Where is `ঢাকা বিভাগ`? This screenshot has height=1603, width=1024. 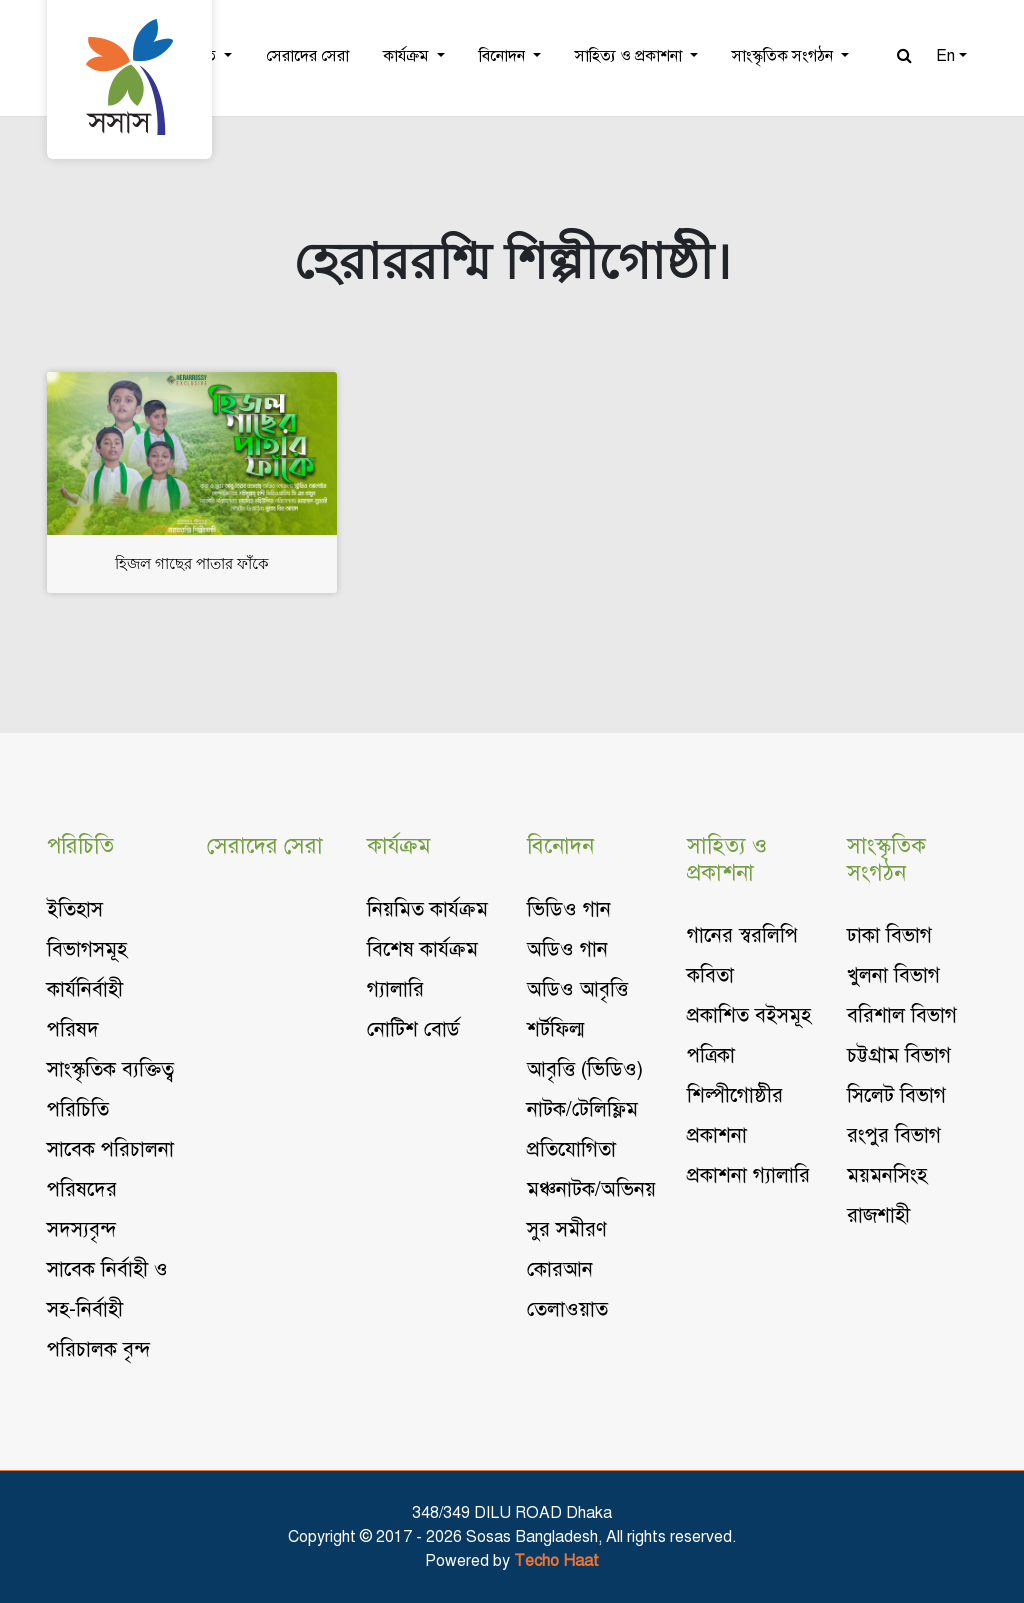
ঢাকা বিভাগ is located at coordinates (889, 935).